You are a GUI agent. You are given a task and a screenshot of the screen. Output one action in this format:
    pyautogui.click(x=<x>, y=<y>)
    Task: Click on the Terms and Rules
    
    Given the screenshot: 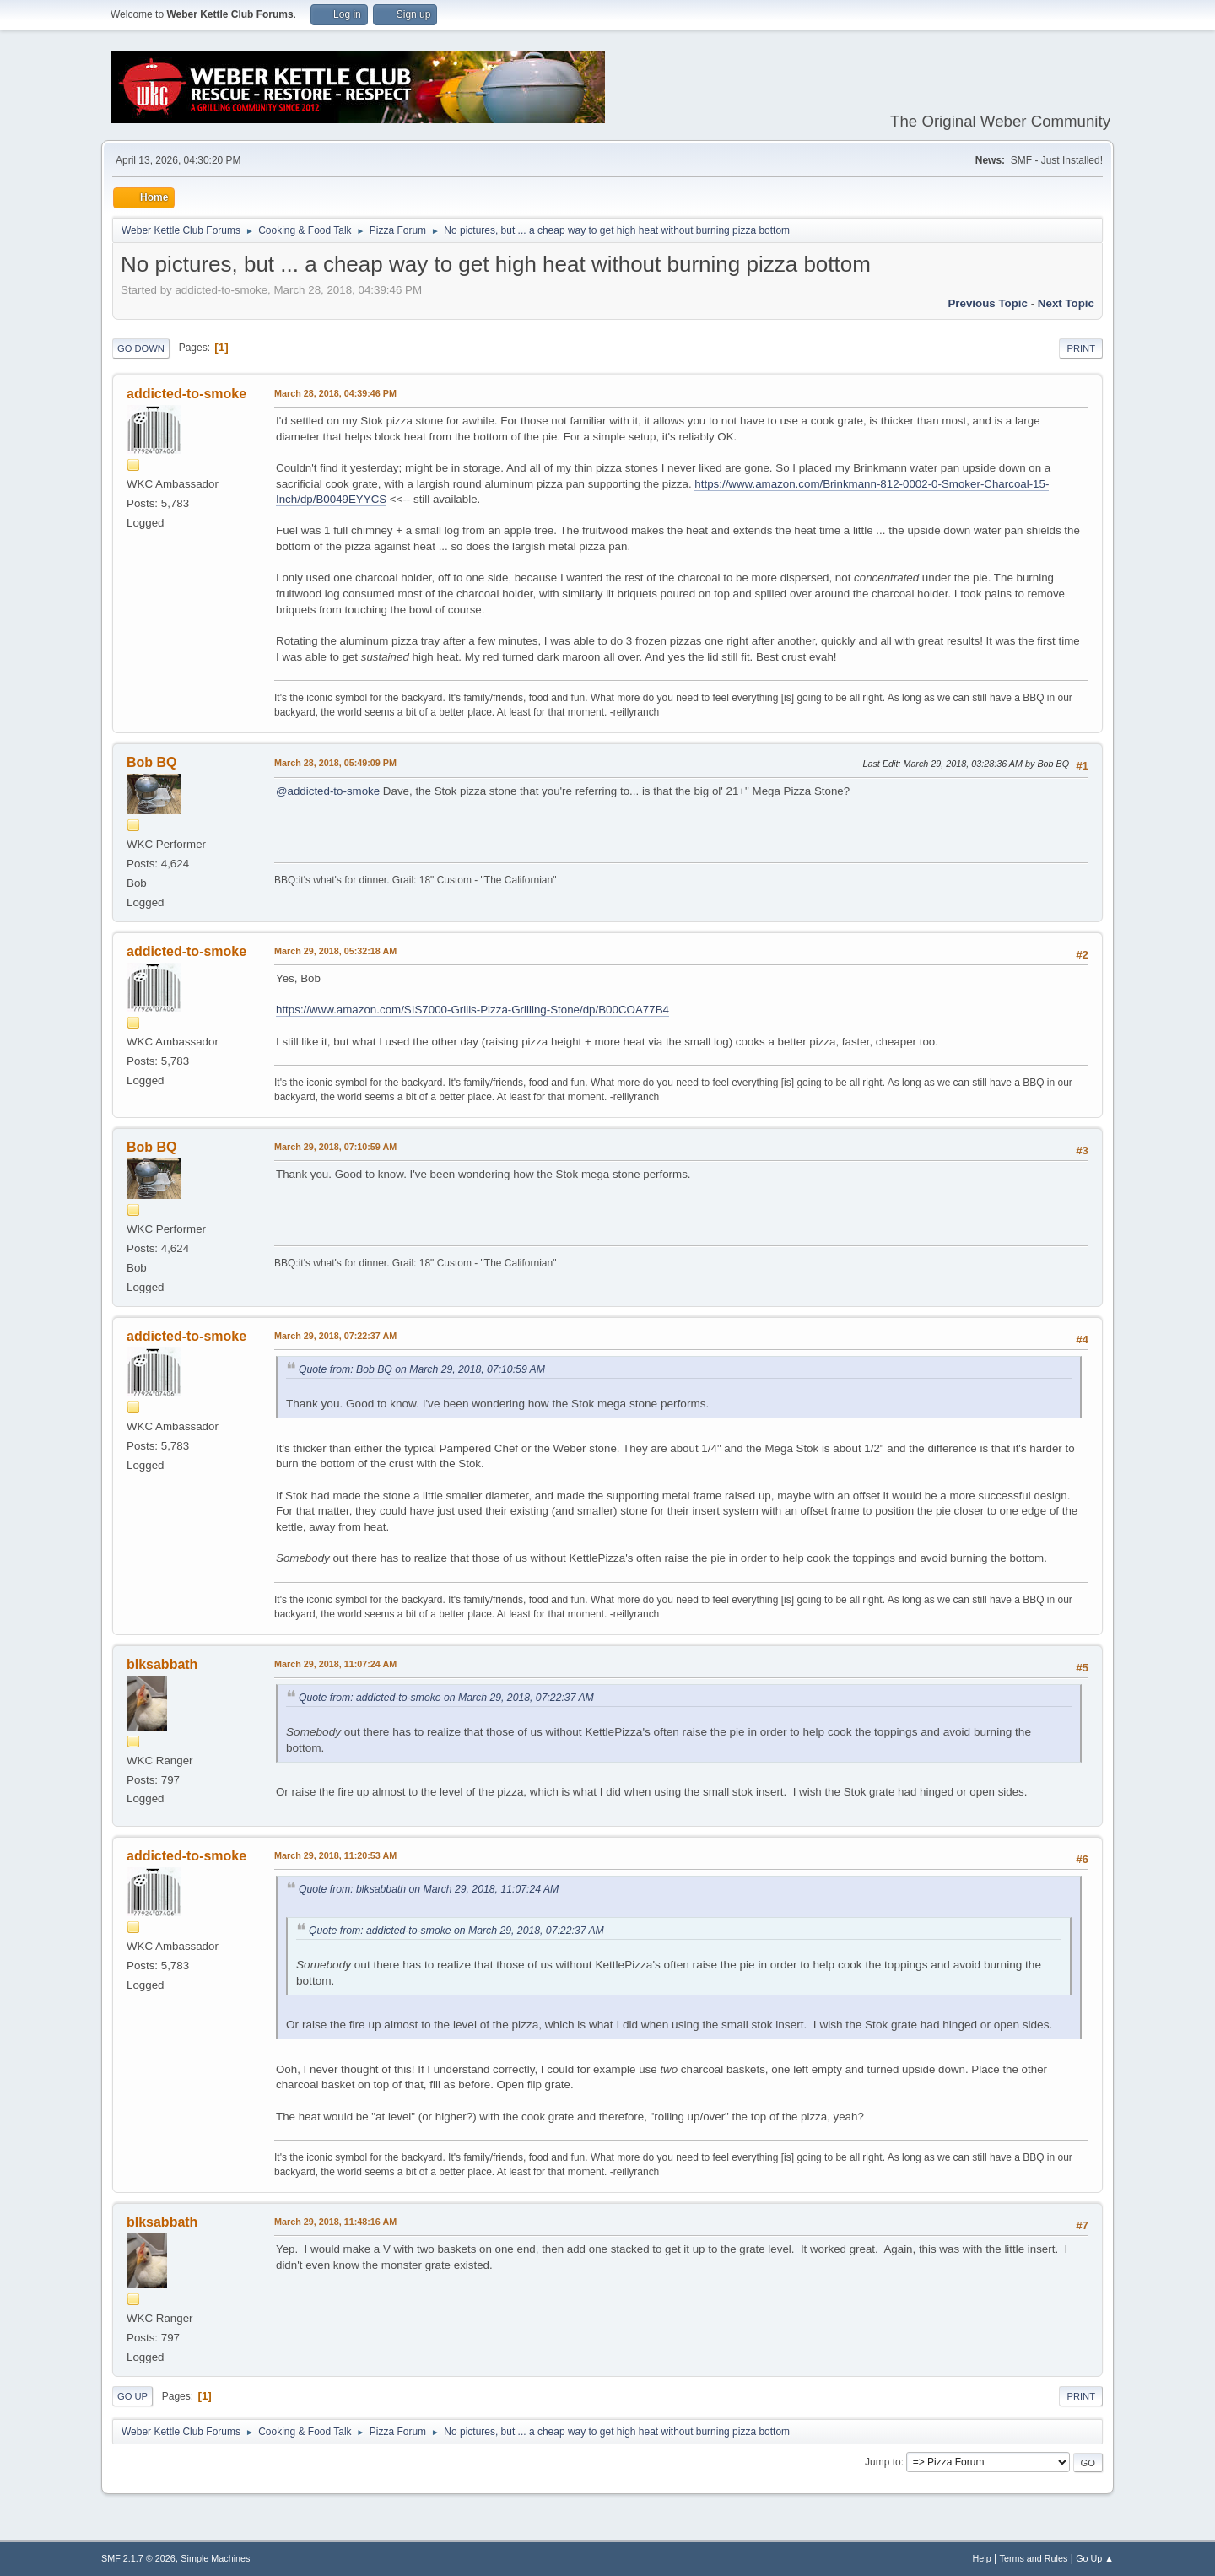 What is the action you would take?
    pyautogui.click(x=1034, y=2558)
    